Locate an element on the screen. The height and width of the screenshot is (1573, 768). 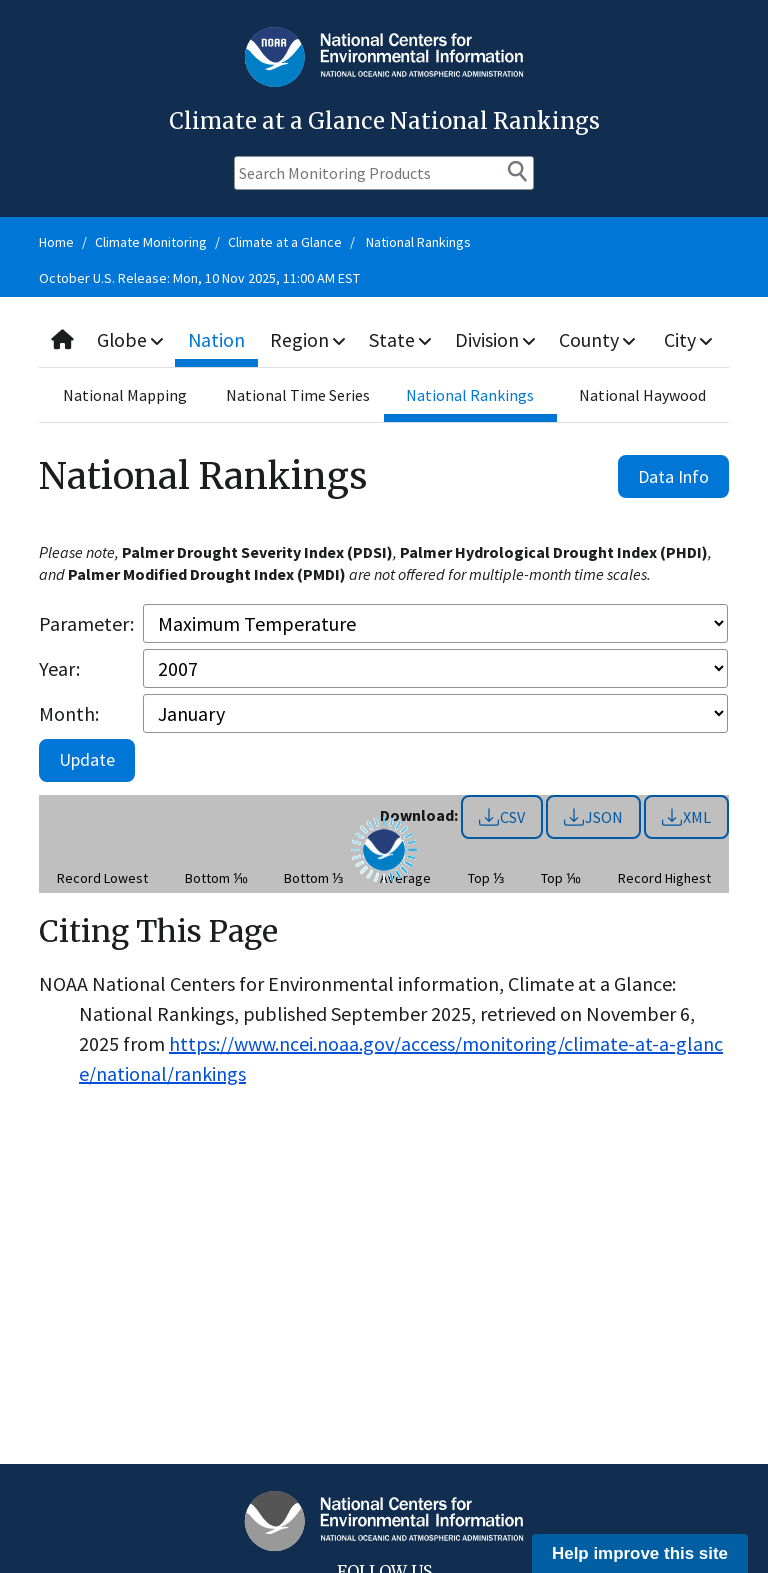
Data Info is located at coordinates (673, 476).